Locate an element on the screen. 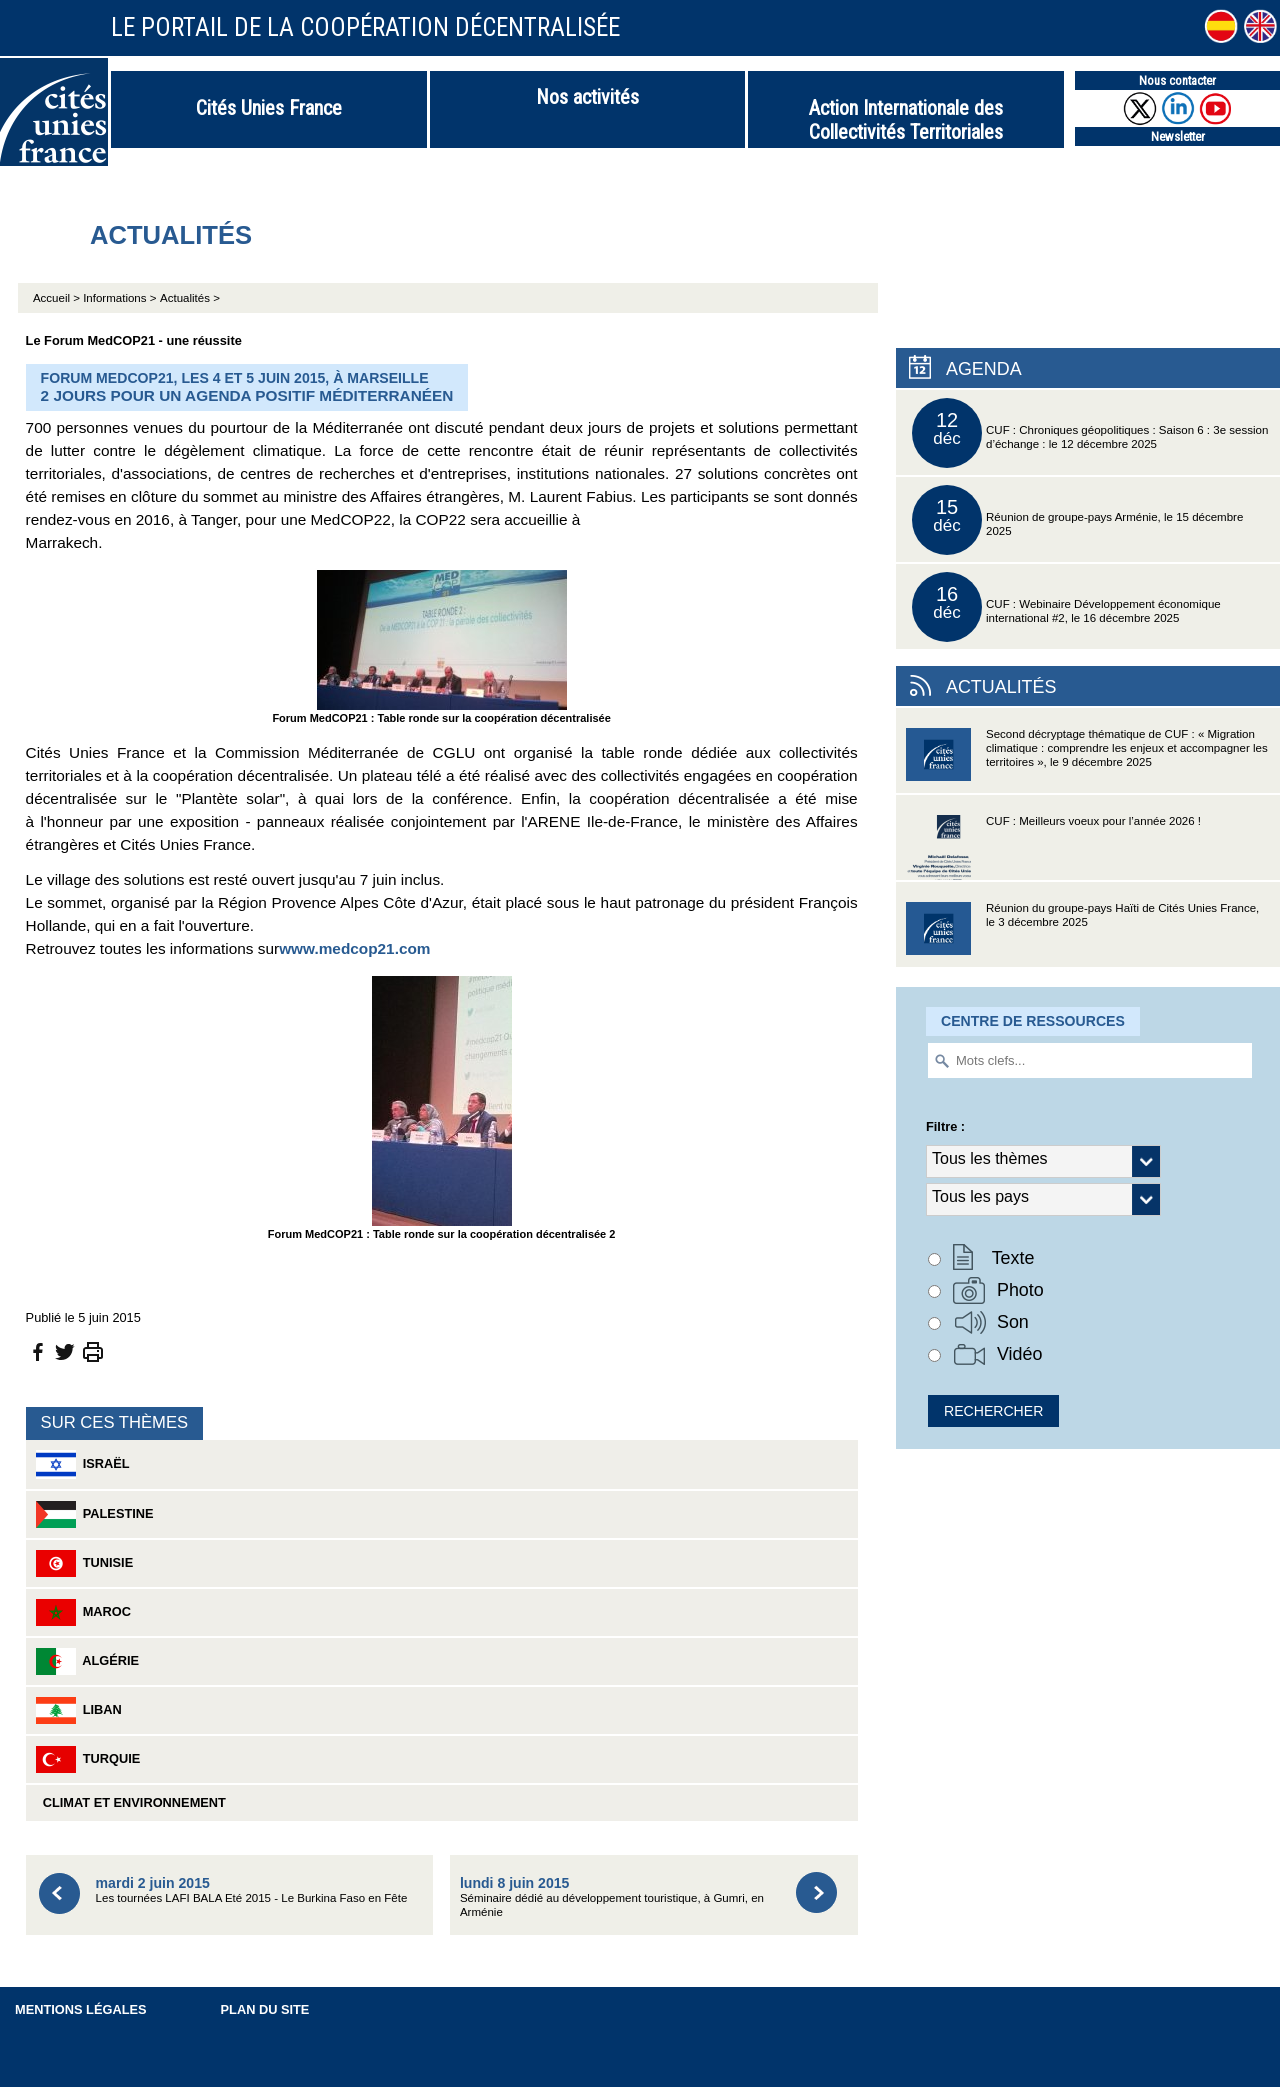 The height and width of the screenshot is (2087, 1280). Palestine is located at coordinates (95, 1514).